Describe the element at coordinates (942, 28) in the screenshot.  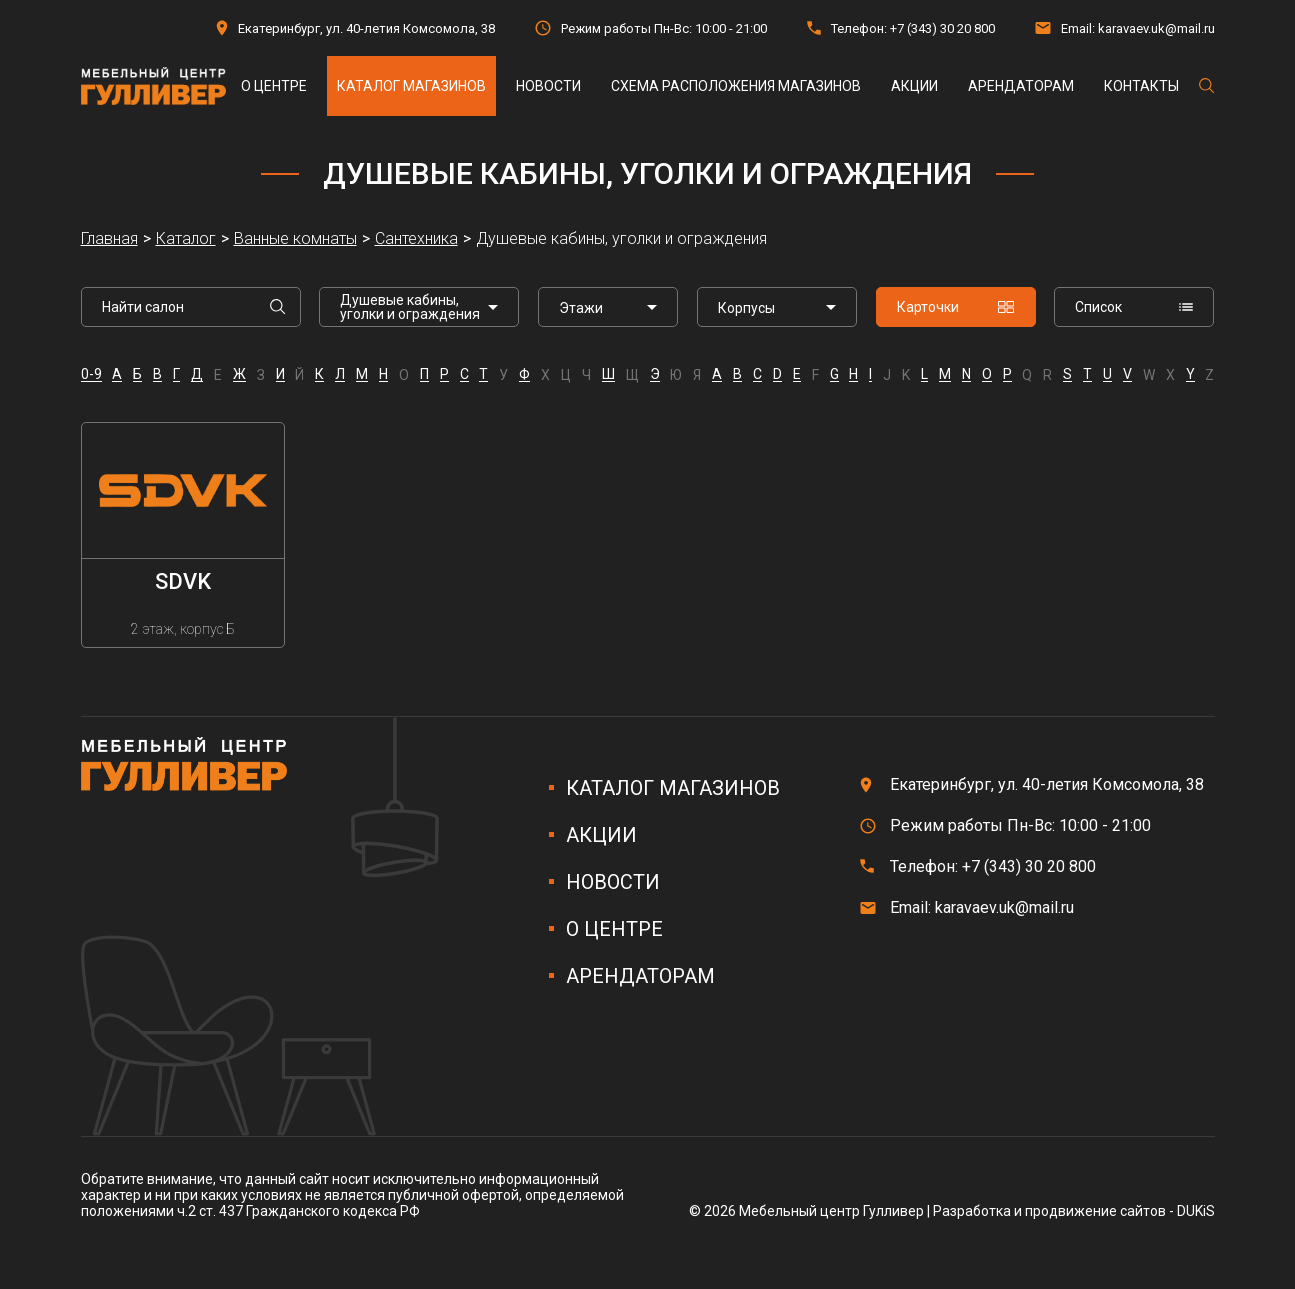
I see `+7 (343) 30 20 800` at that location.